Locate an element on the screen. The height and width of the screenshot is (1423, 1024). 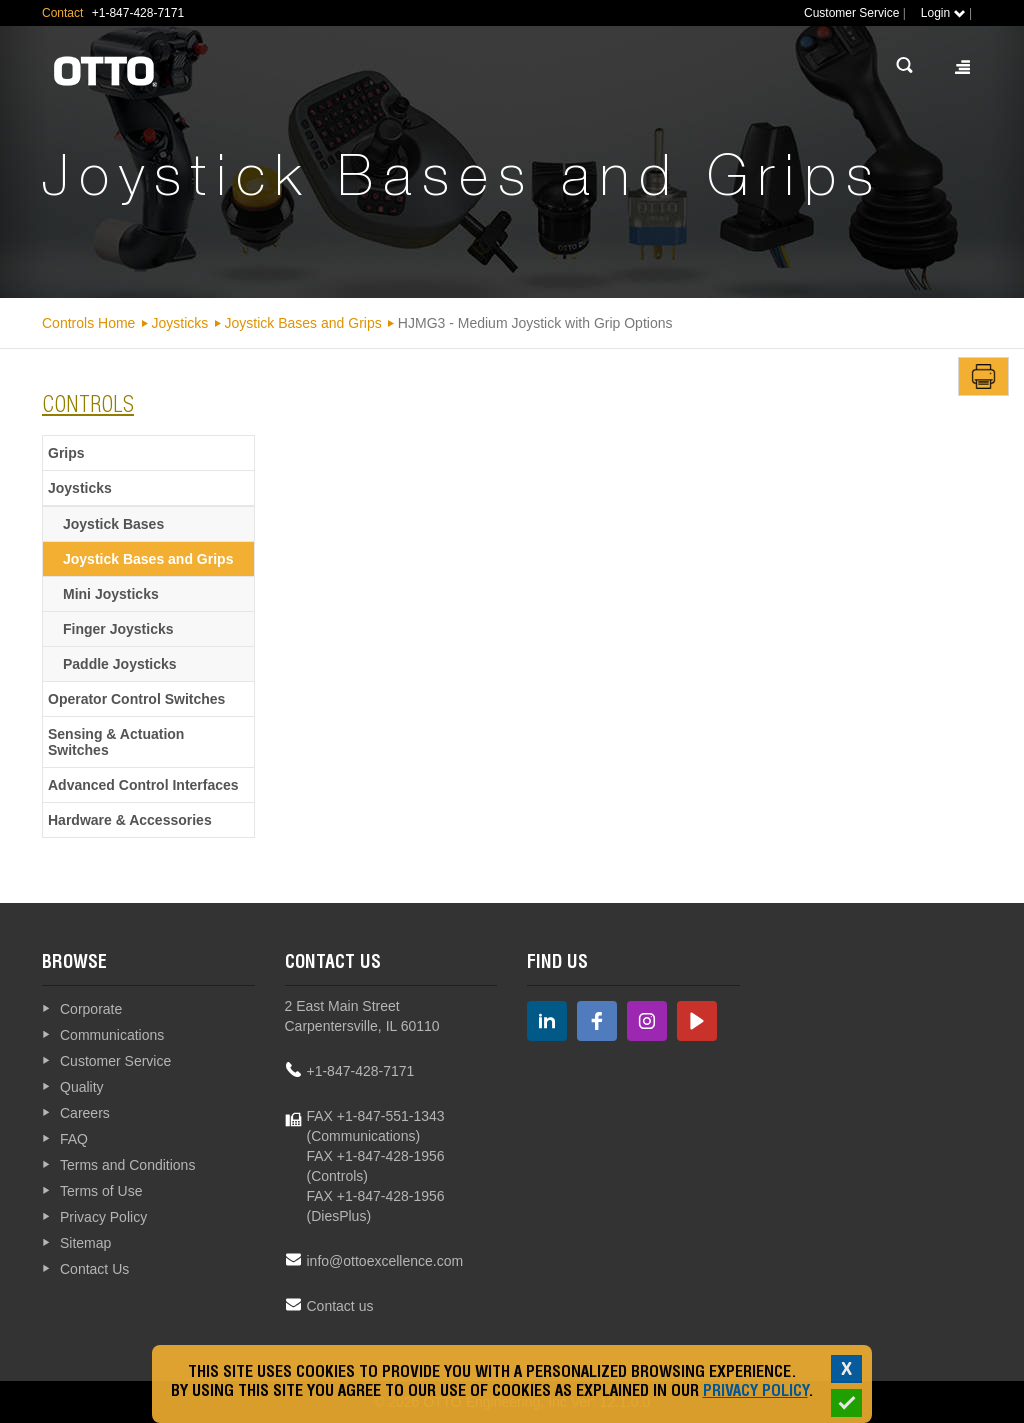
Joysticks is located at coordinates (180, 323).